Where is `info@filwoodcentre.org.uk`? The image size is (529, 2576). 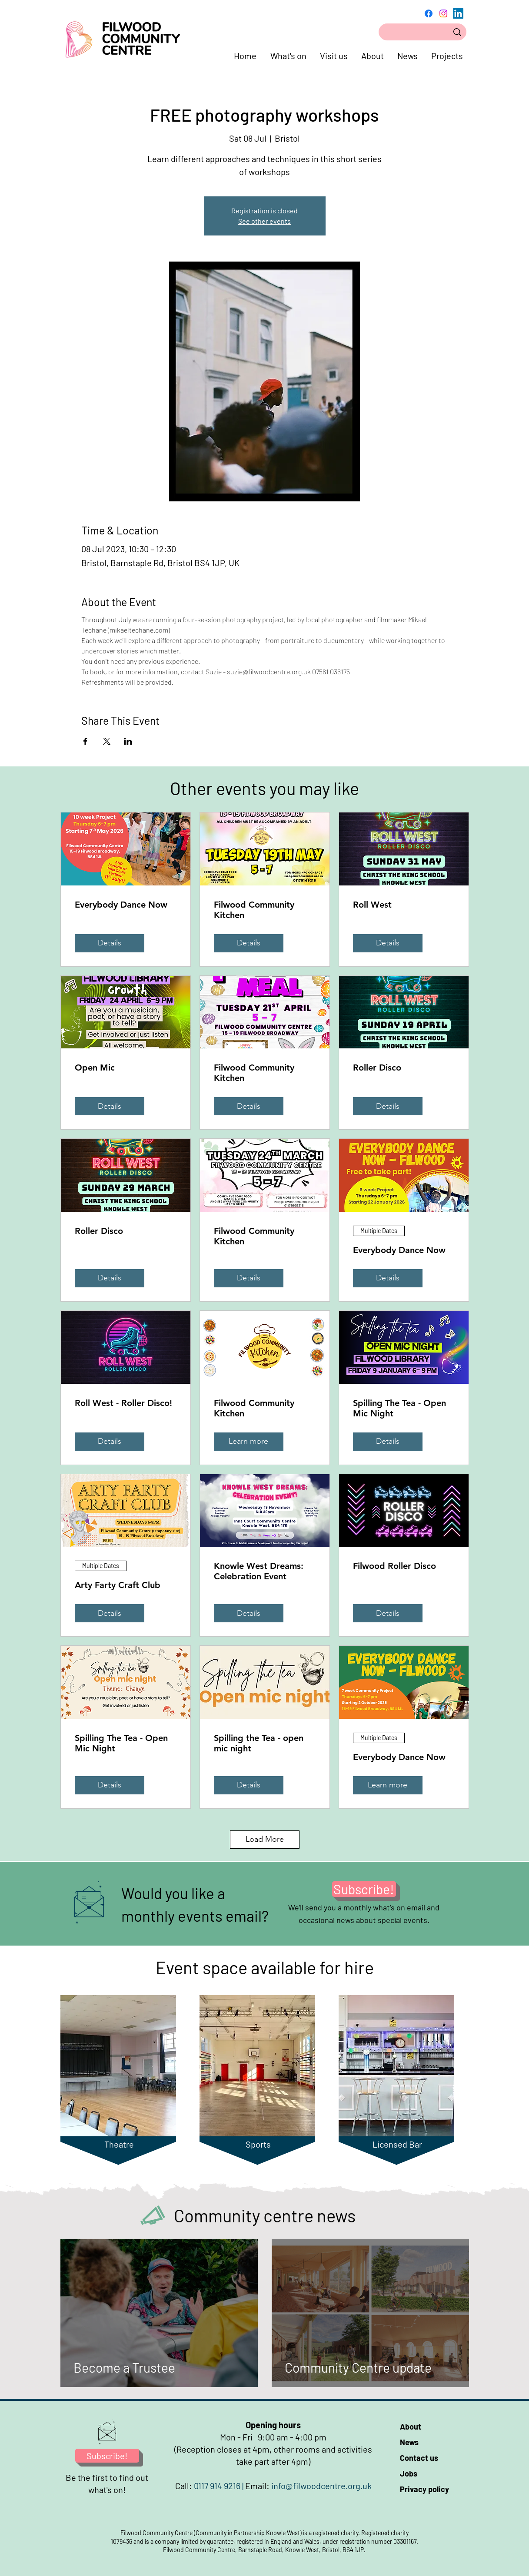 info@filwoodcentre.org.uk is located at coordinates (321, 2485).